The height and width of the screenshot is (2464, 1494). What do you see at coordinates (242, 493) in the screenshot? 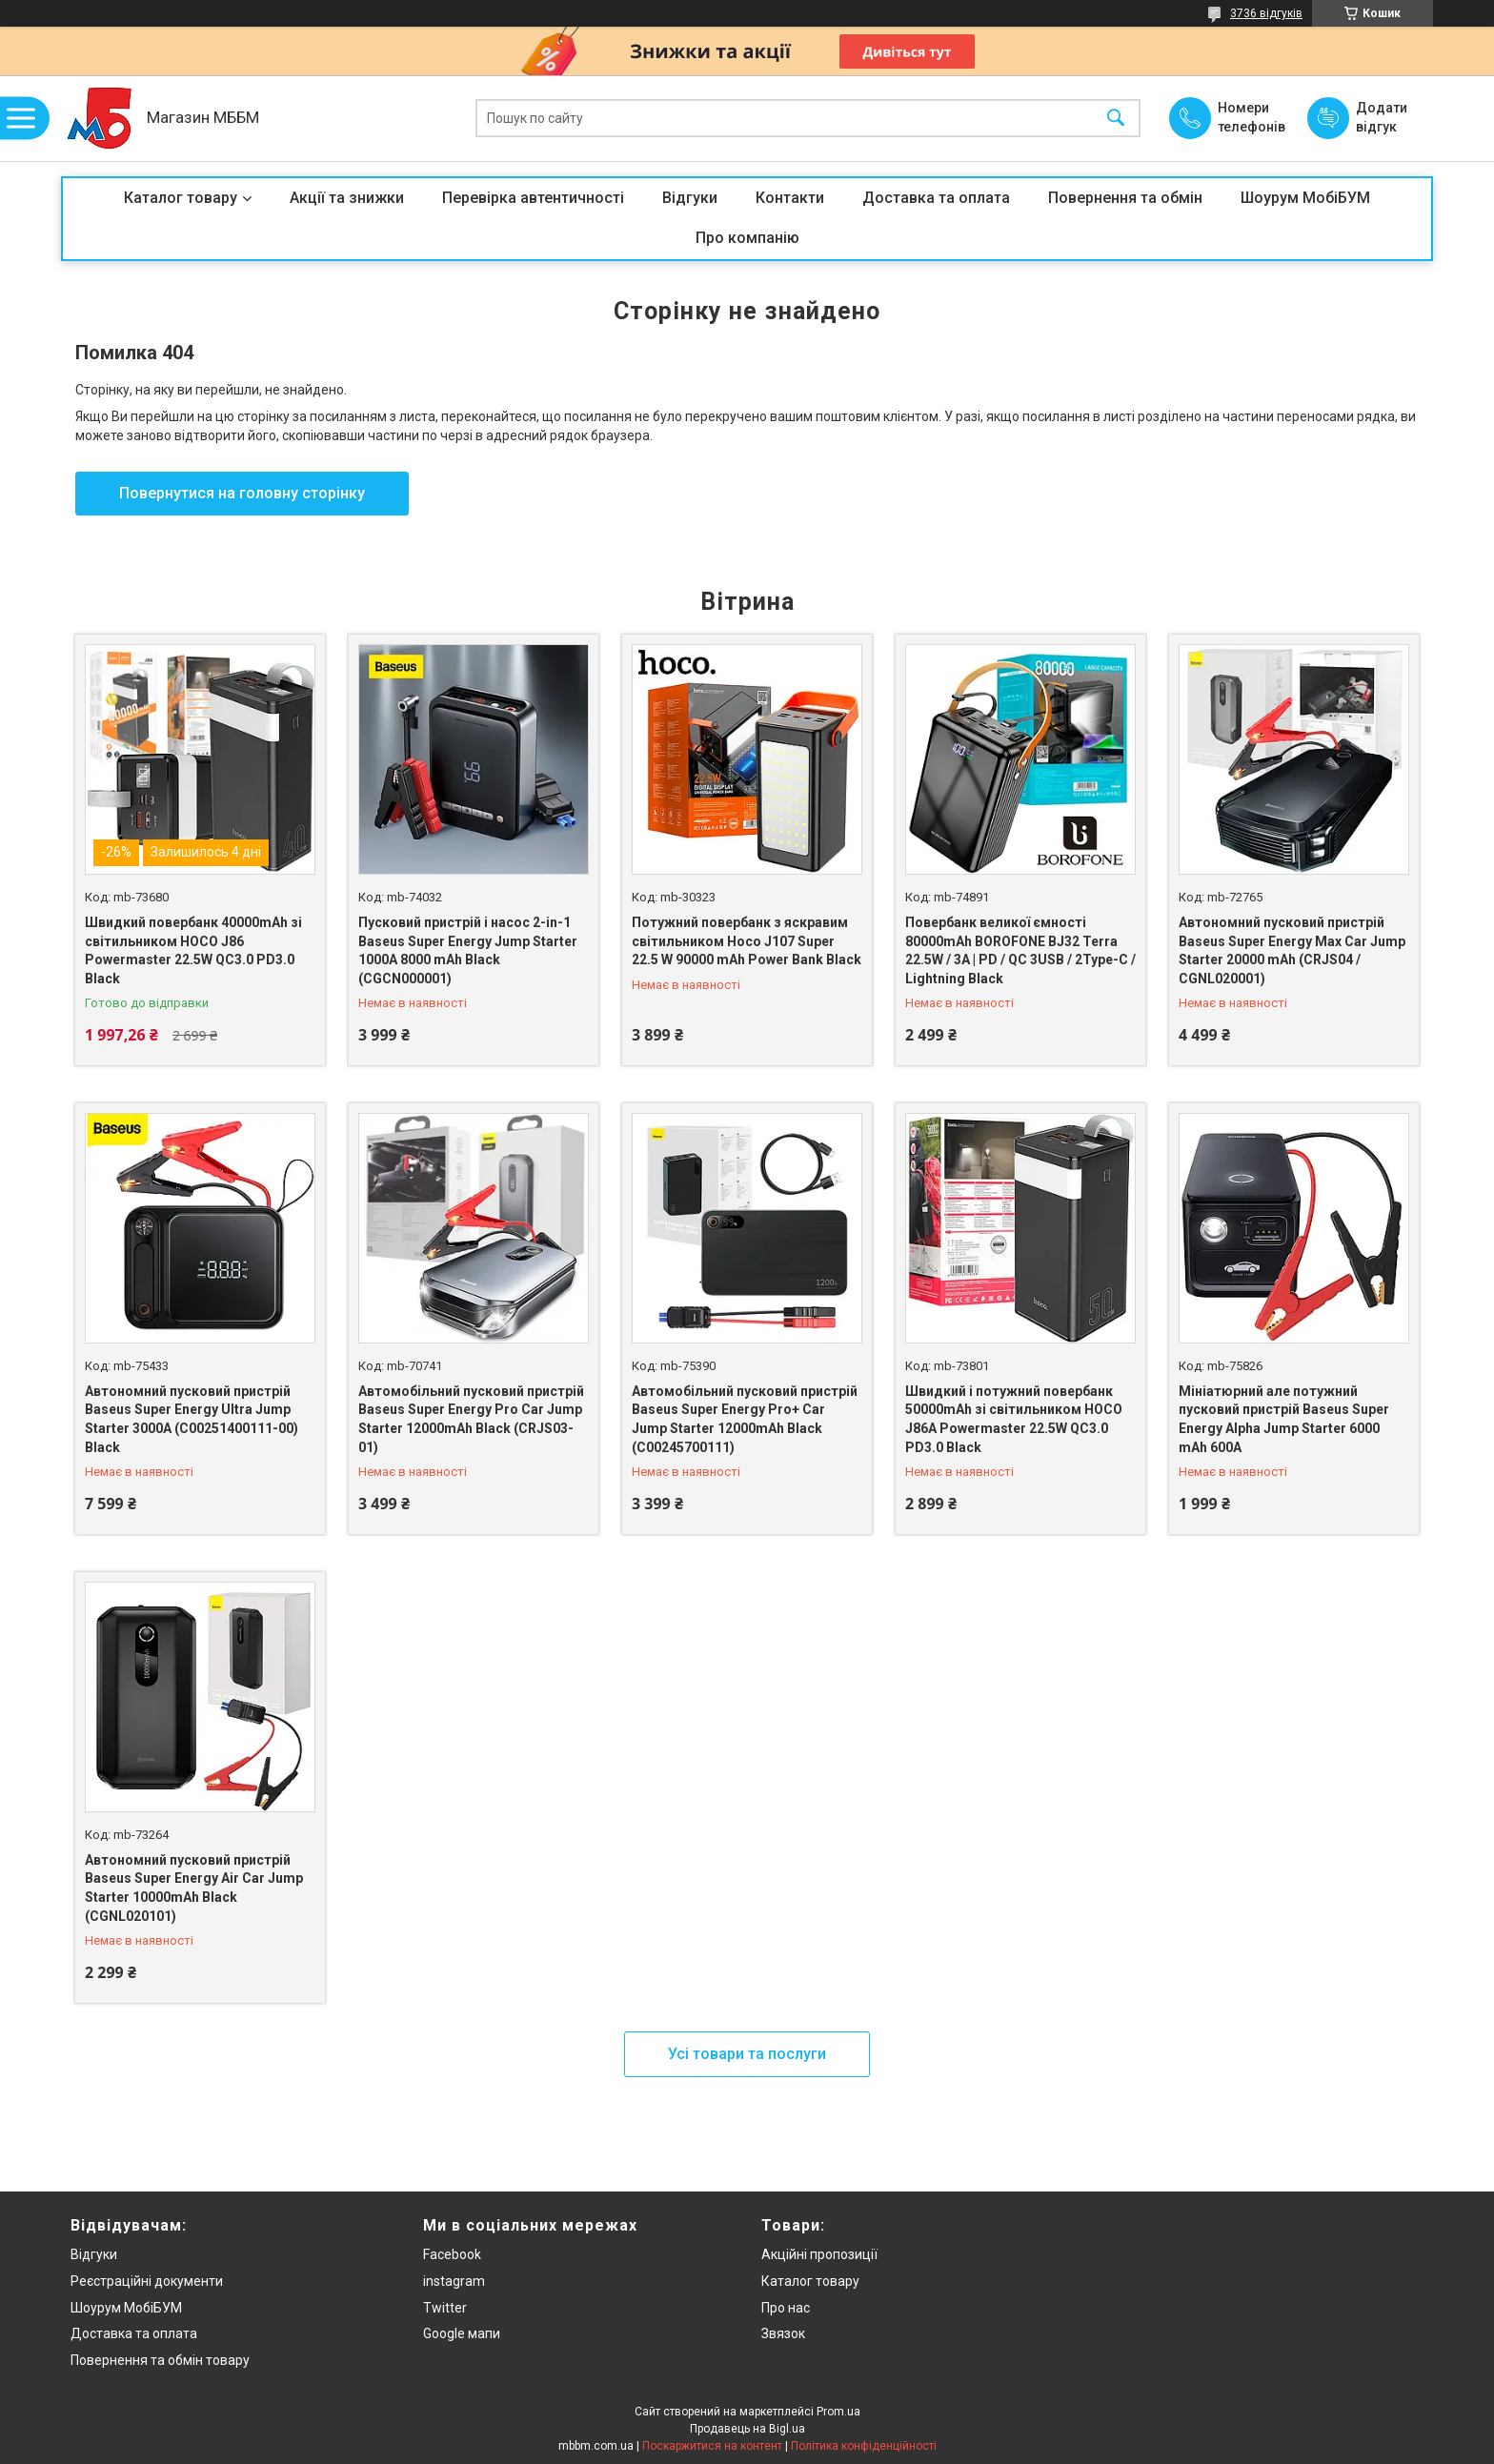
I see `Повернутися на головну сторінку` at bounding box center [242, 493].